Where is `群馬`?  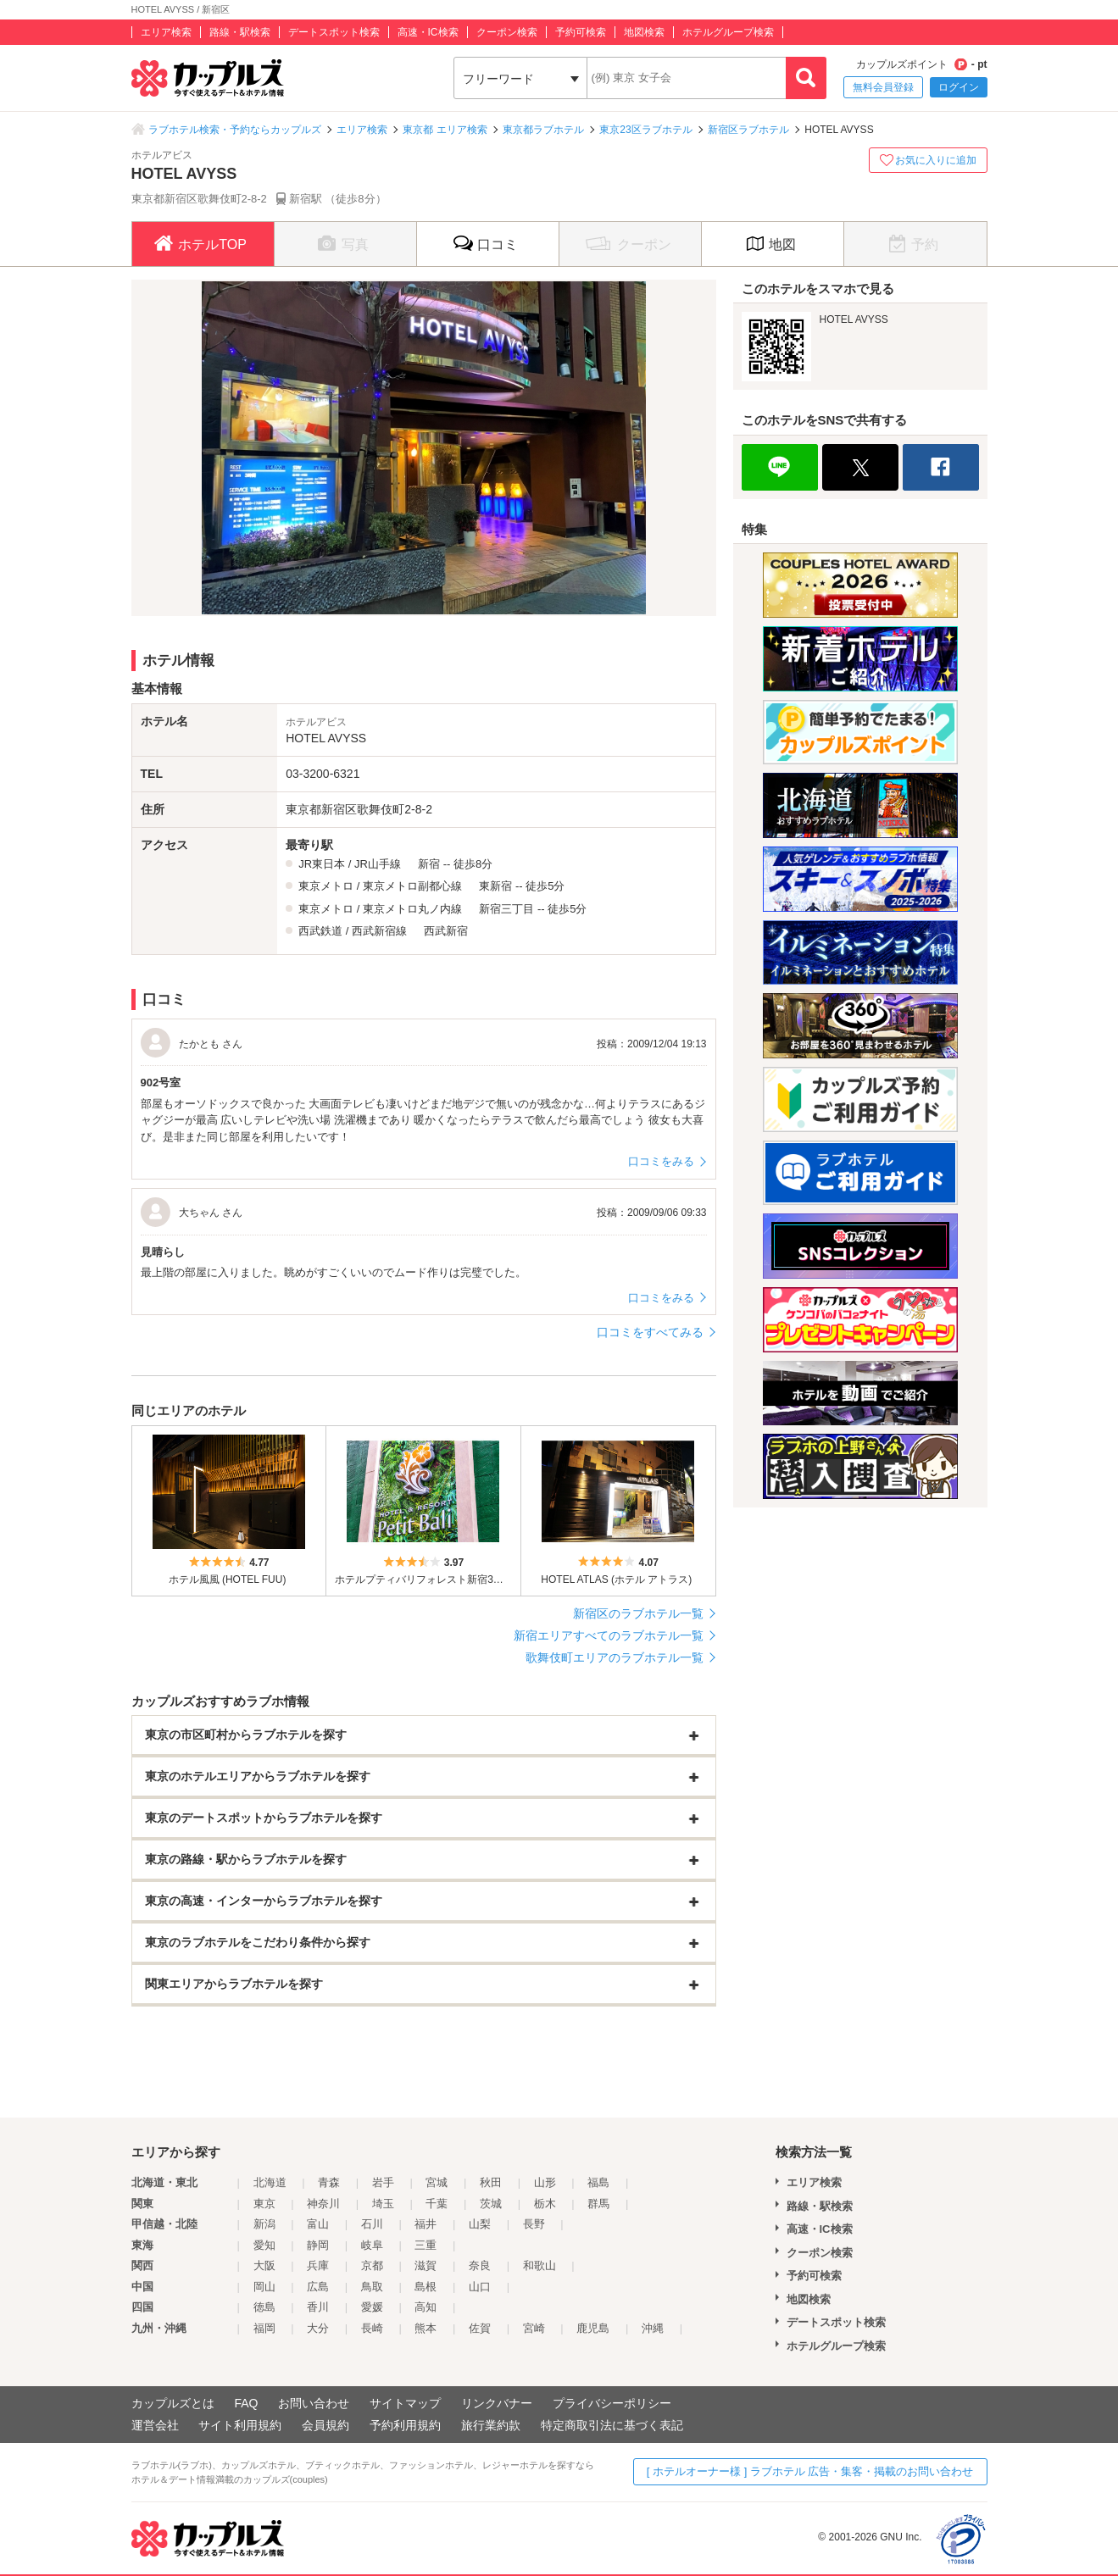 群馬 is located at coordinates (598, 2203).